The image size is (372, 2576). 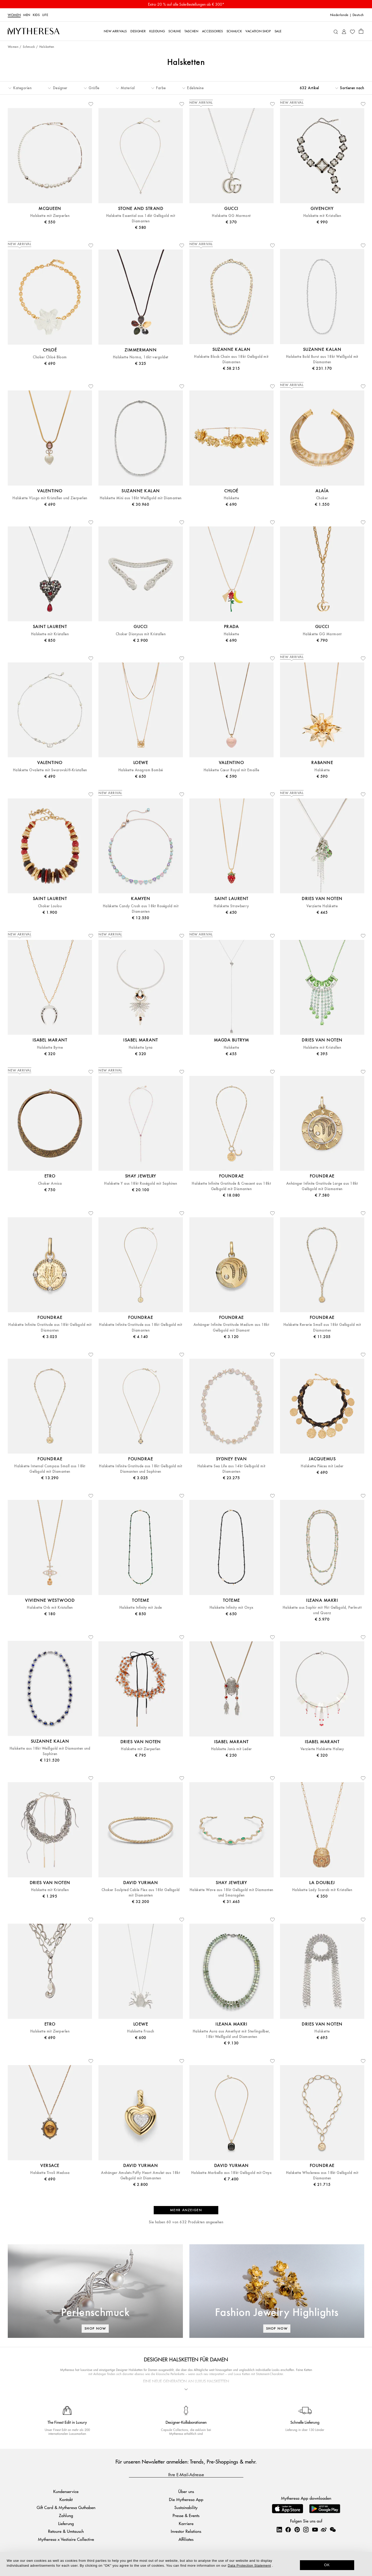 I want to click on [Mytheresa on Instagram], so click(x=306, y=2529).